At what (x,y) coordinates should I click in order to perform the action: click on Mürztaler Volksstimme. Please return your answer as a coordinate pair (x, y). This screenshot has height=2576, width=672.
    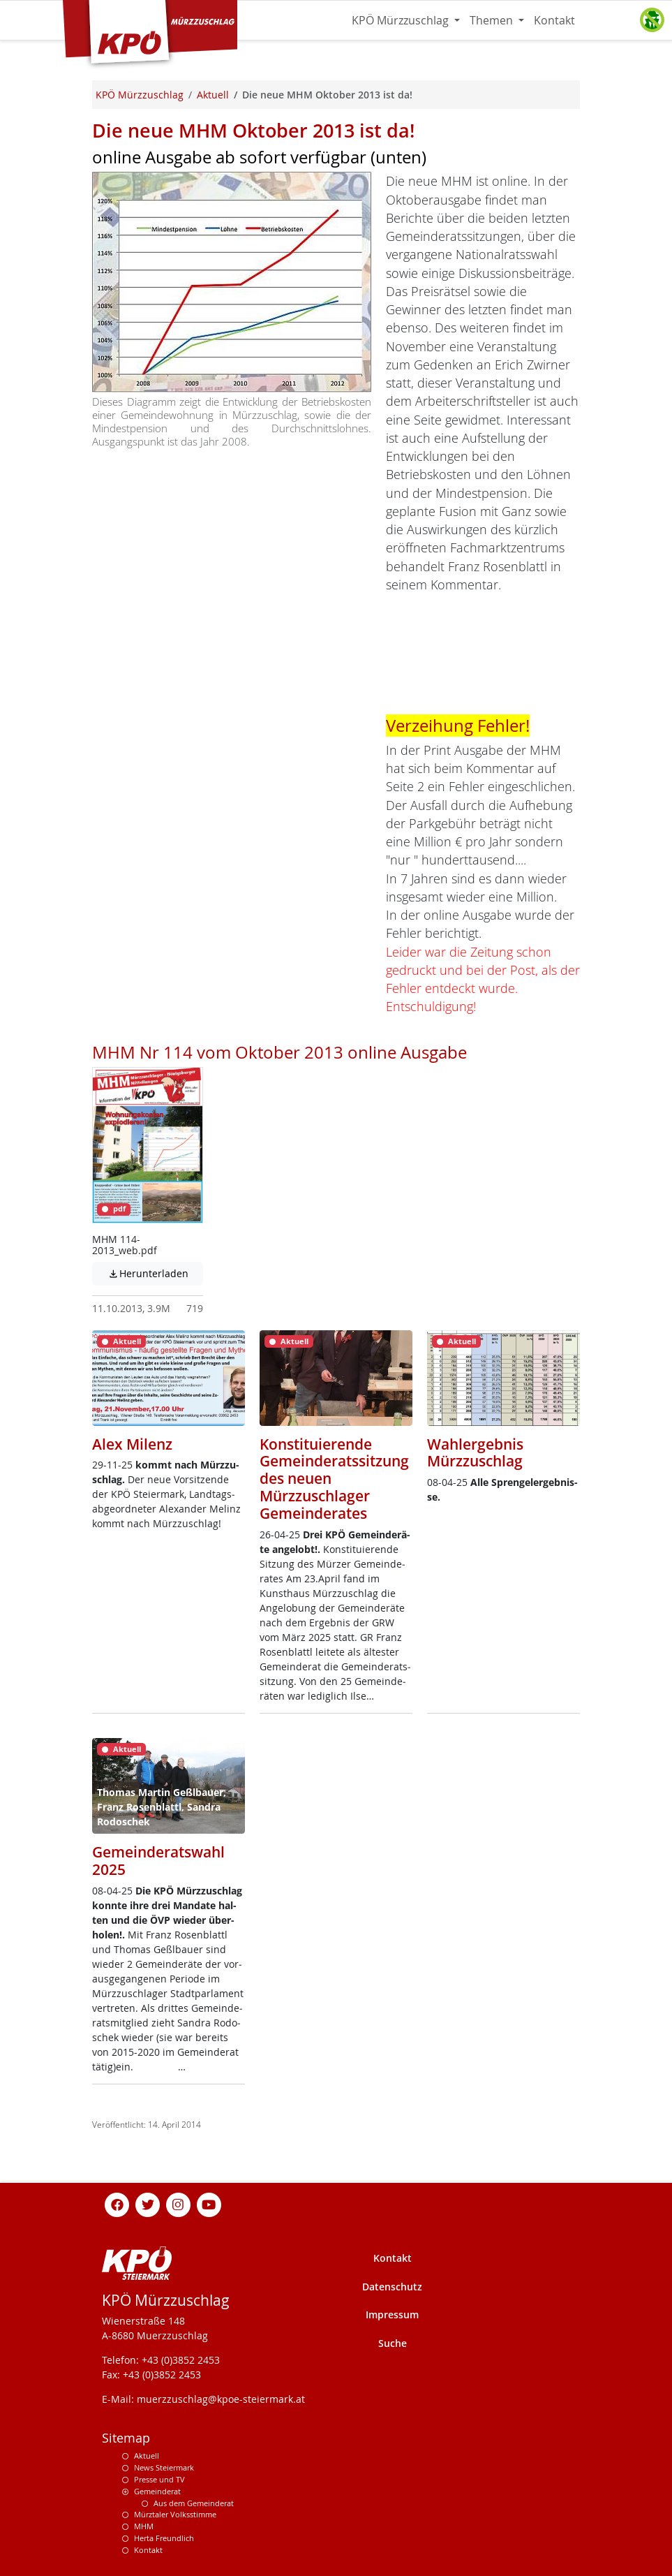
    Looking at the image, I should click on (175, 2514).